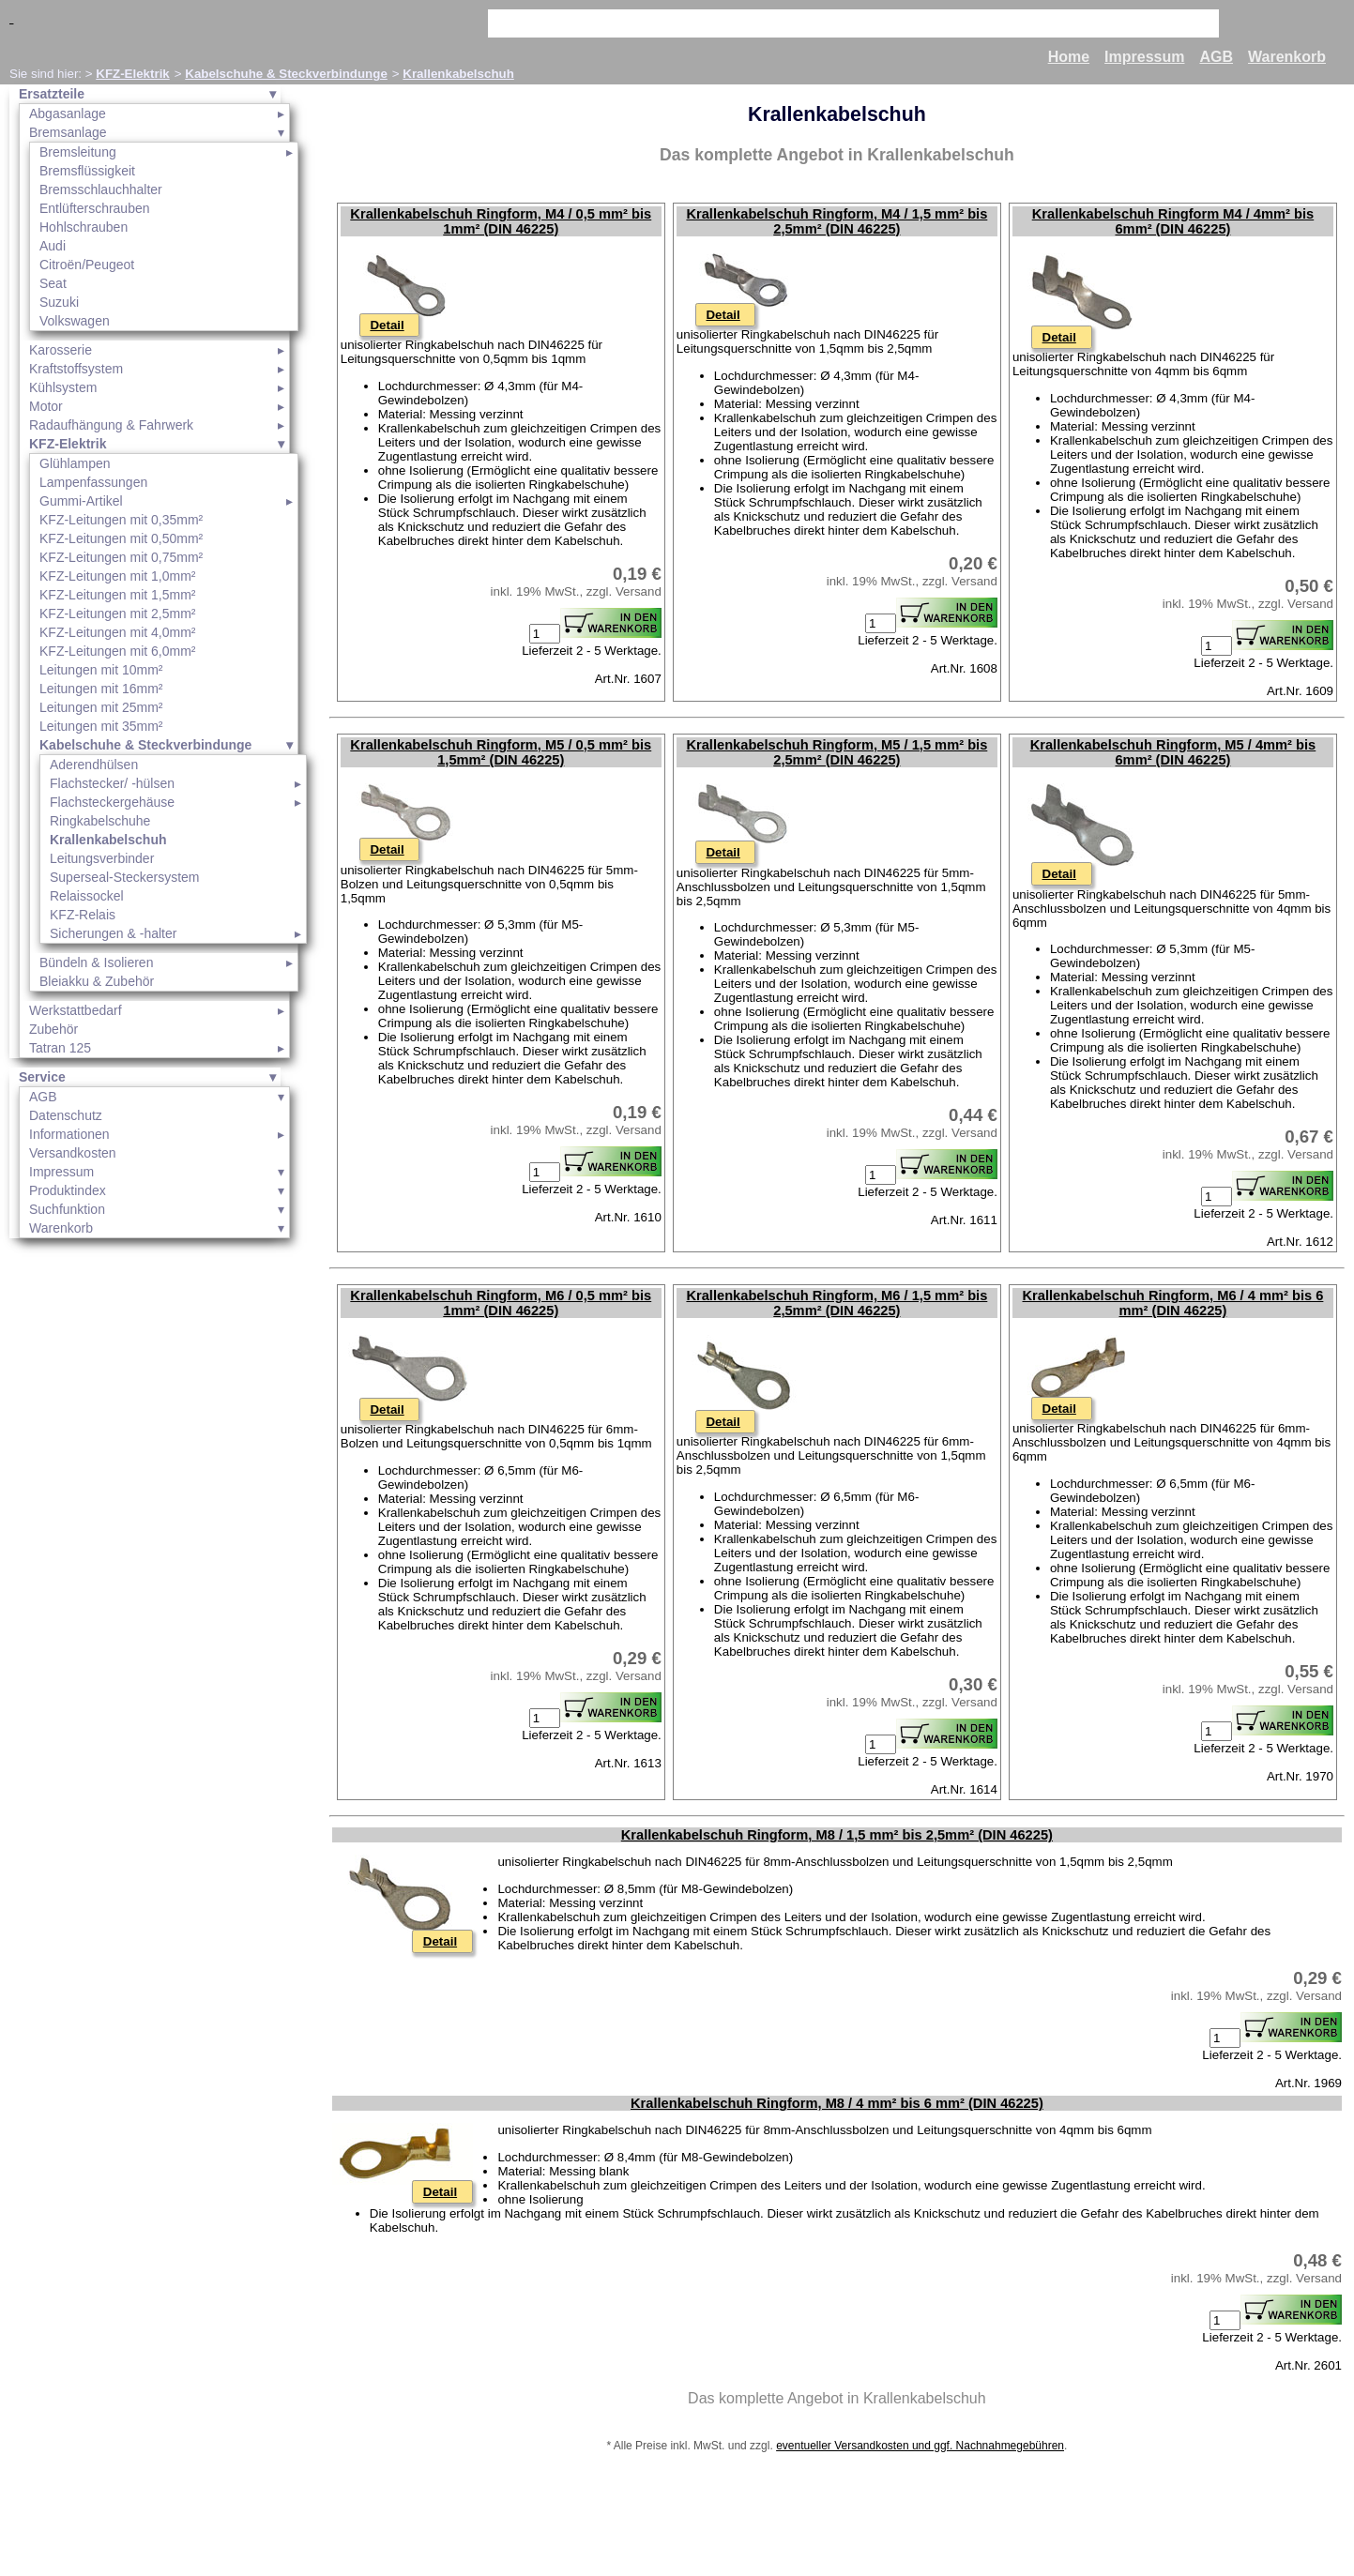 The width and height of the screenshot is (1354, 2576). I want to click on Versandkosten, so click(72, 1152).